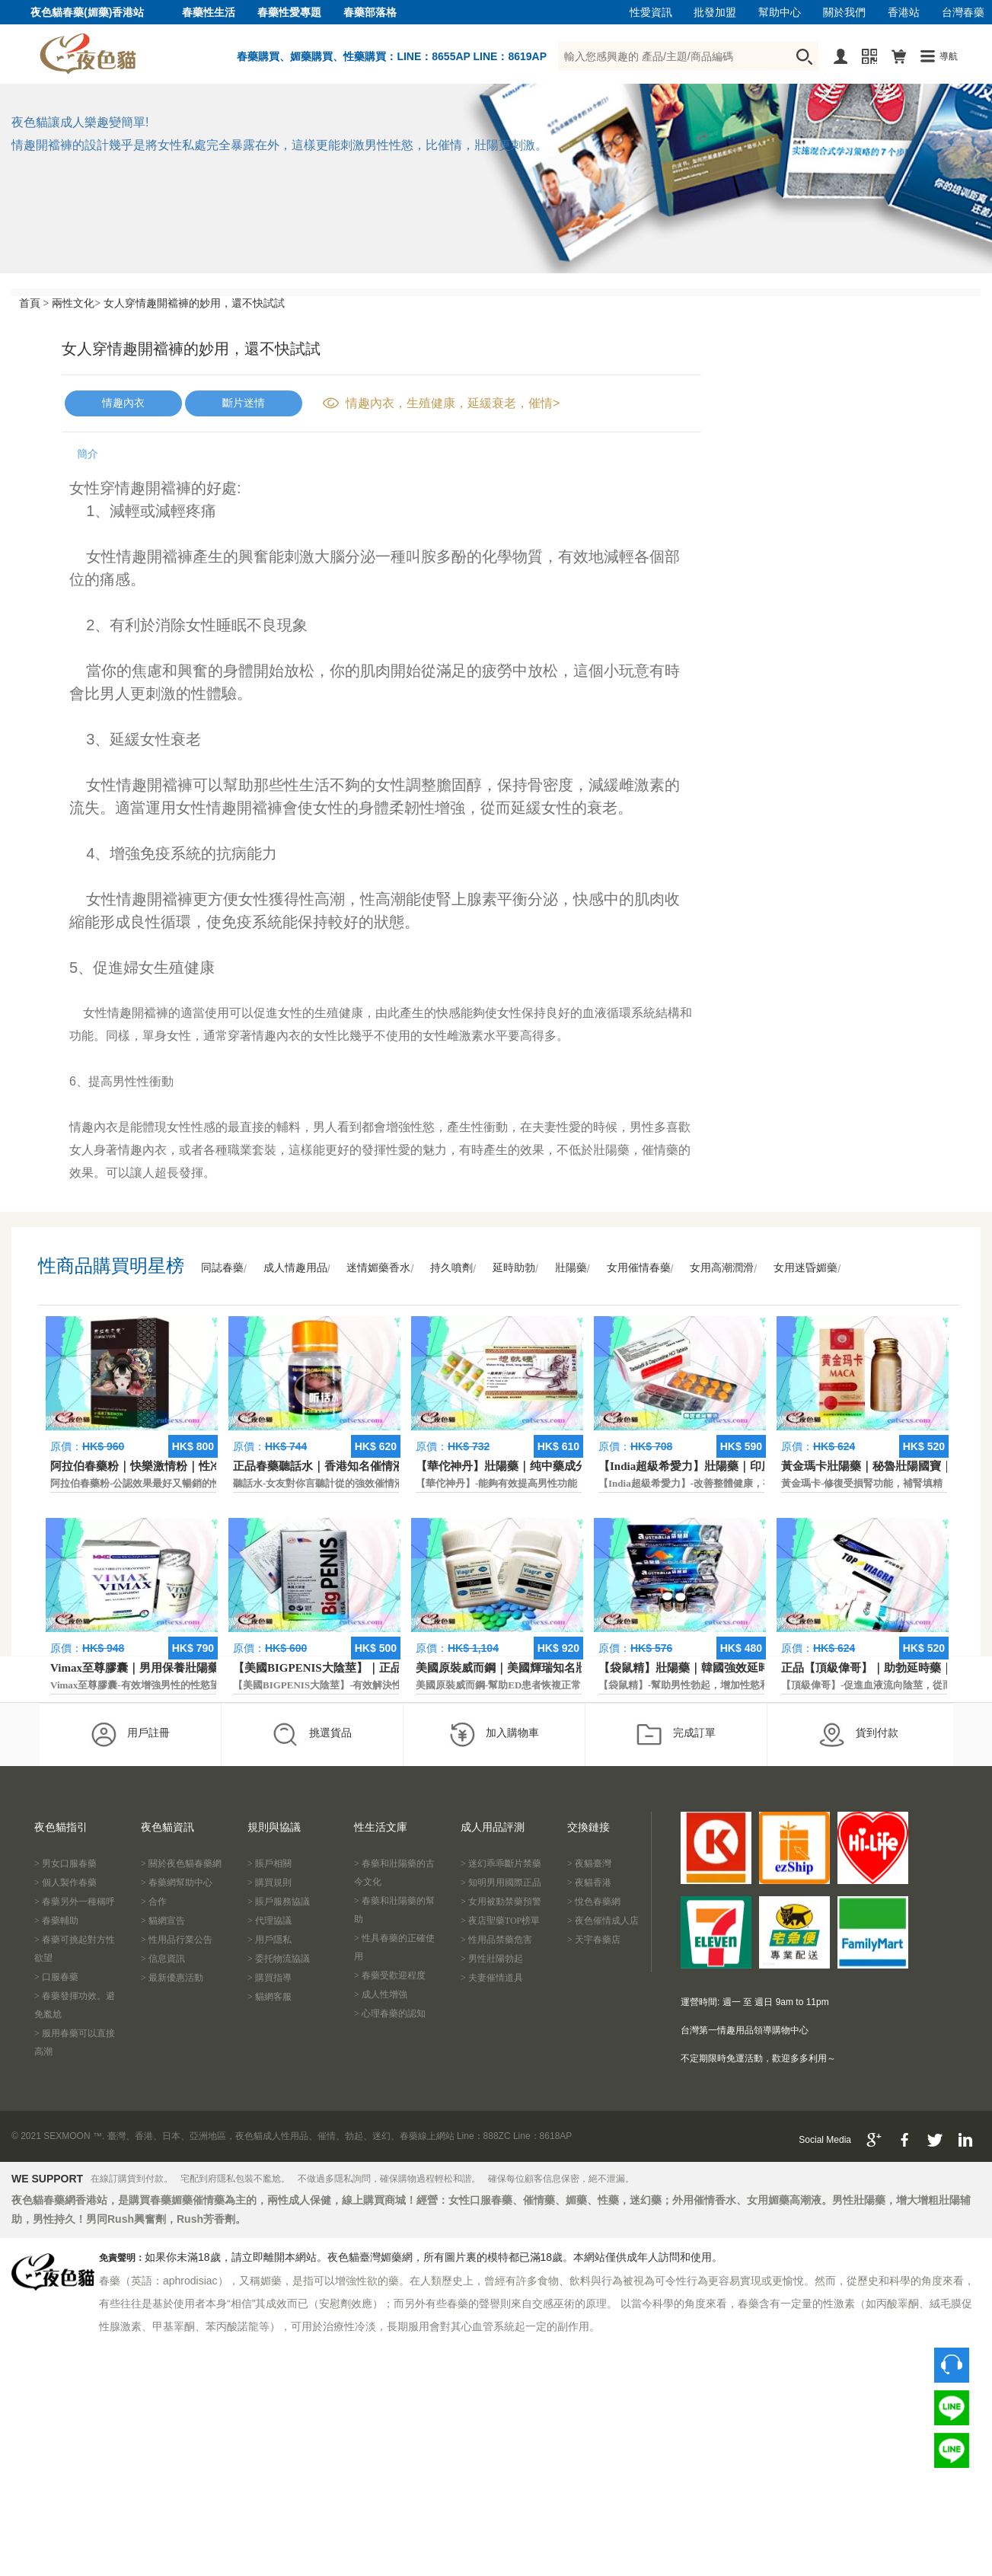 Image resolution: width=992 pixels, height=2576 pixels. Describe the element at coordinates (718, 1685) in the screenshot. I see `【袋鼠精】-幫助男性勃起，增加性慾和延長性愛時間。` at that location.